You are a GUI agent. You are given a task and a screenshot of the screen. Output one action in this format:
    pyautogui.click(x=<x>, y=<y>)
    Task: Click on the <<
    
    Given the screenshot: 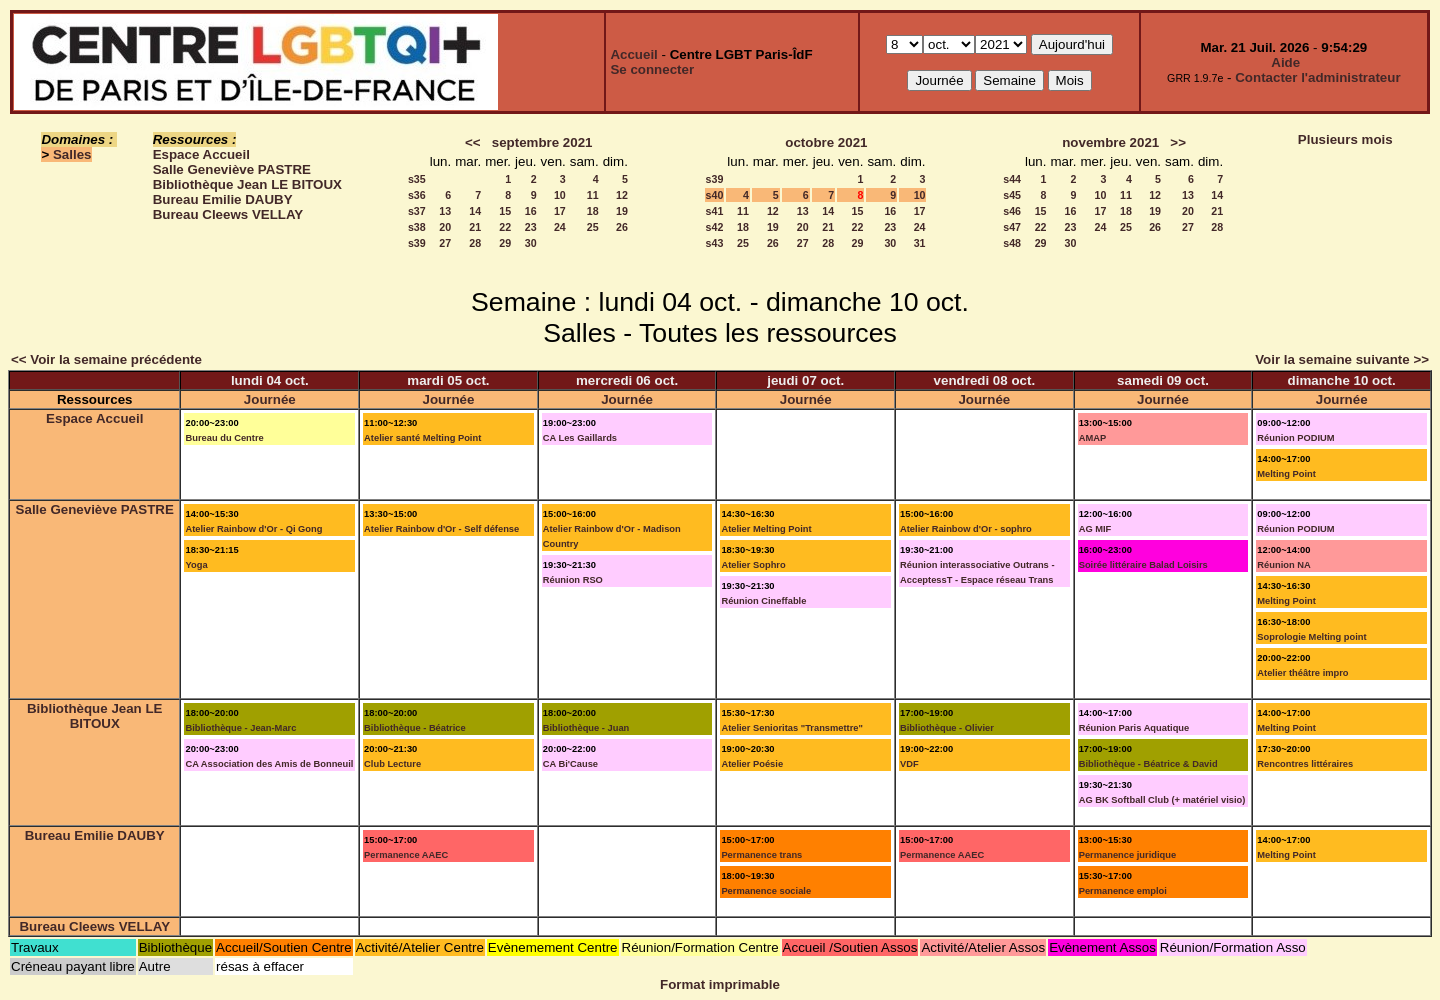 What is the action you would take?
    pyautogui.click(x=473, y=142)
    